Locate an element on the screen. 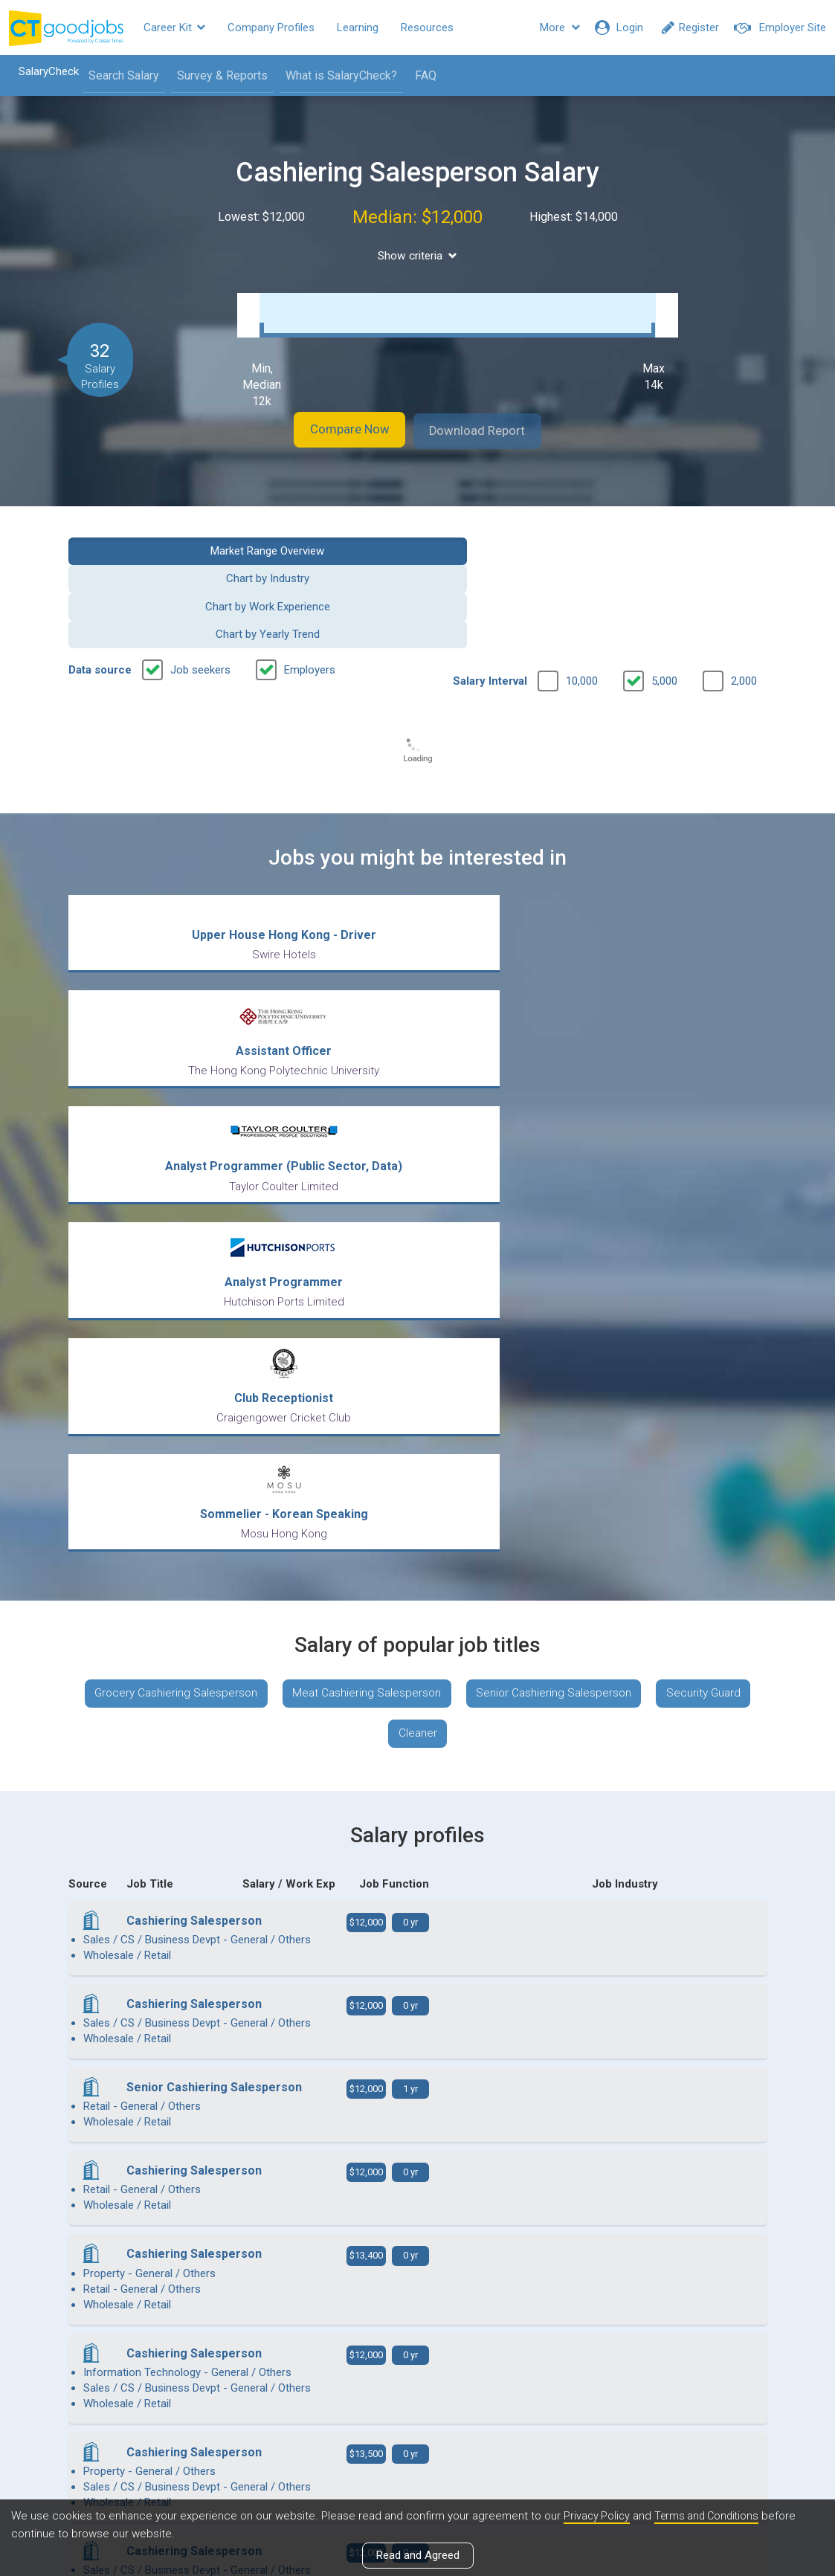  Employers is located at coordinates (309, 581).